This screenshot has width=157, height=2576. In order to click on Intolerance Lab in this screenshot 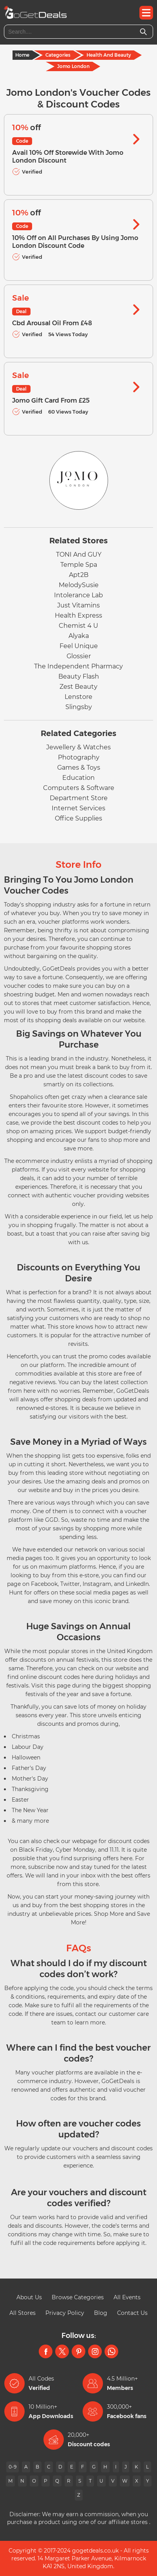, I will do `click(78, 595)`.